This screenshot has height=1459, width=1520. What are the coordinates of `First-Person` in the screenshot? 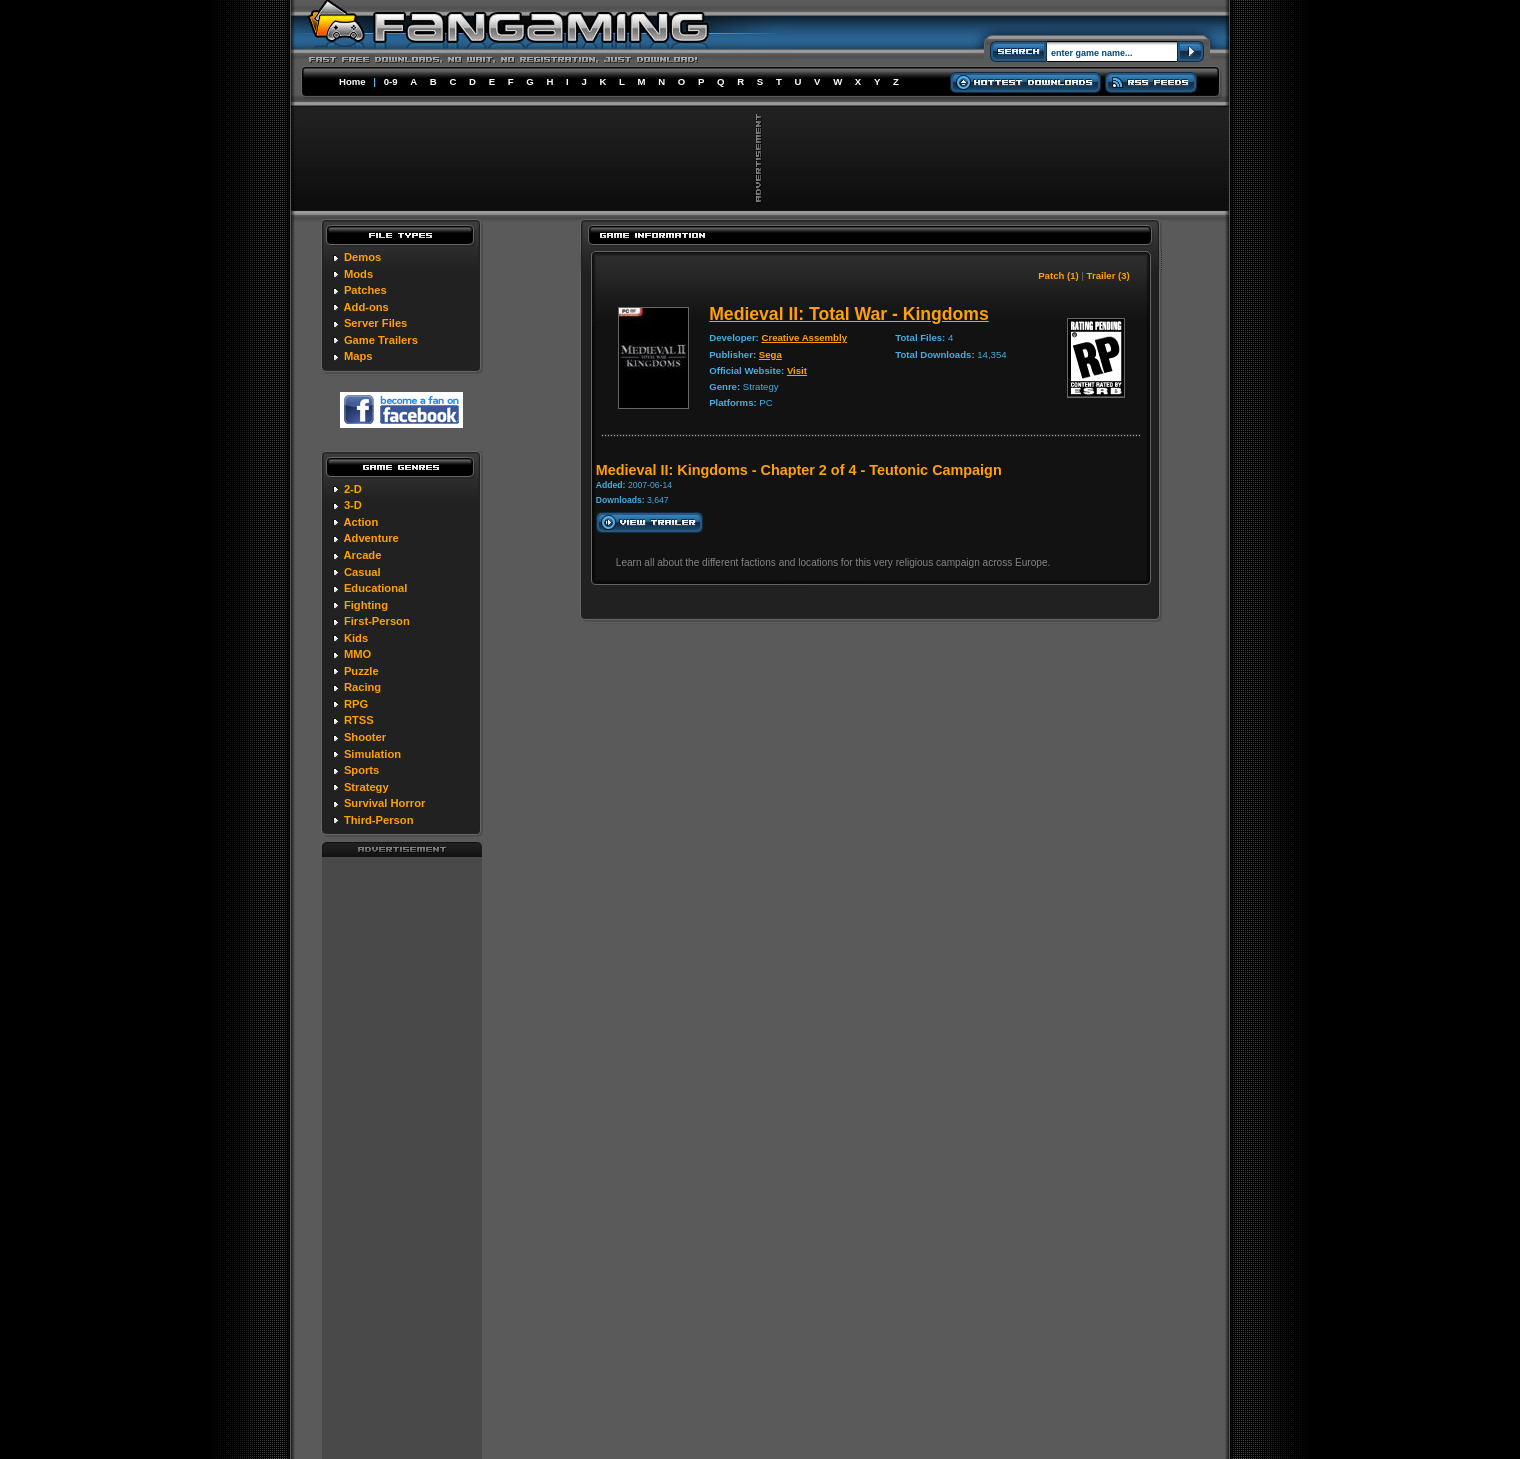 It's located at (377, 621).